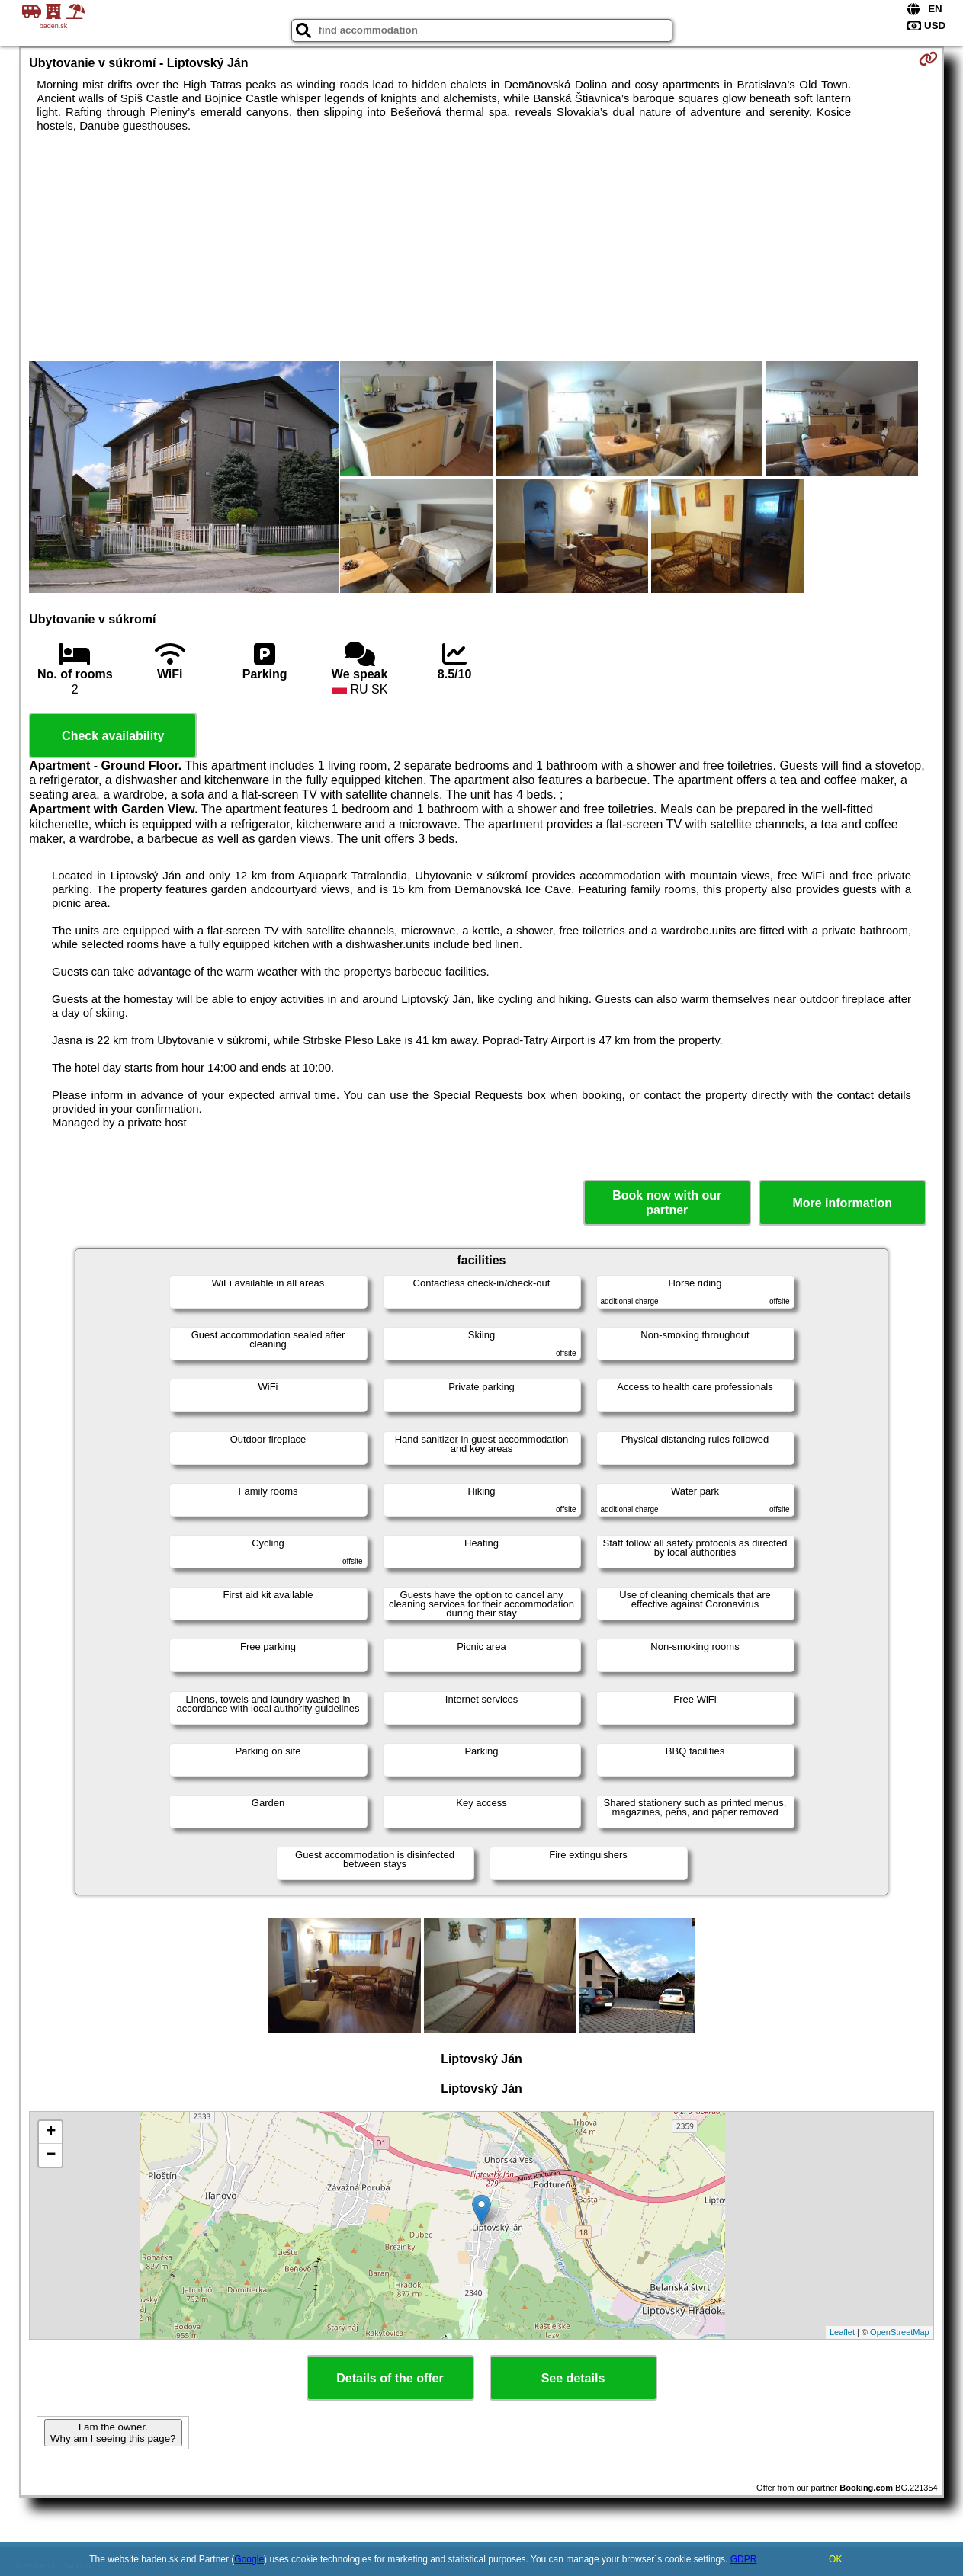 The width and height of the screenshot is (963, 2576). I want to click on Book now with our partner, so click(666, 1202).